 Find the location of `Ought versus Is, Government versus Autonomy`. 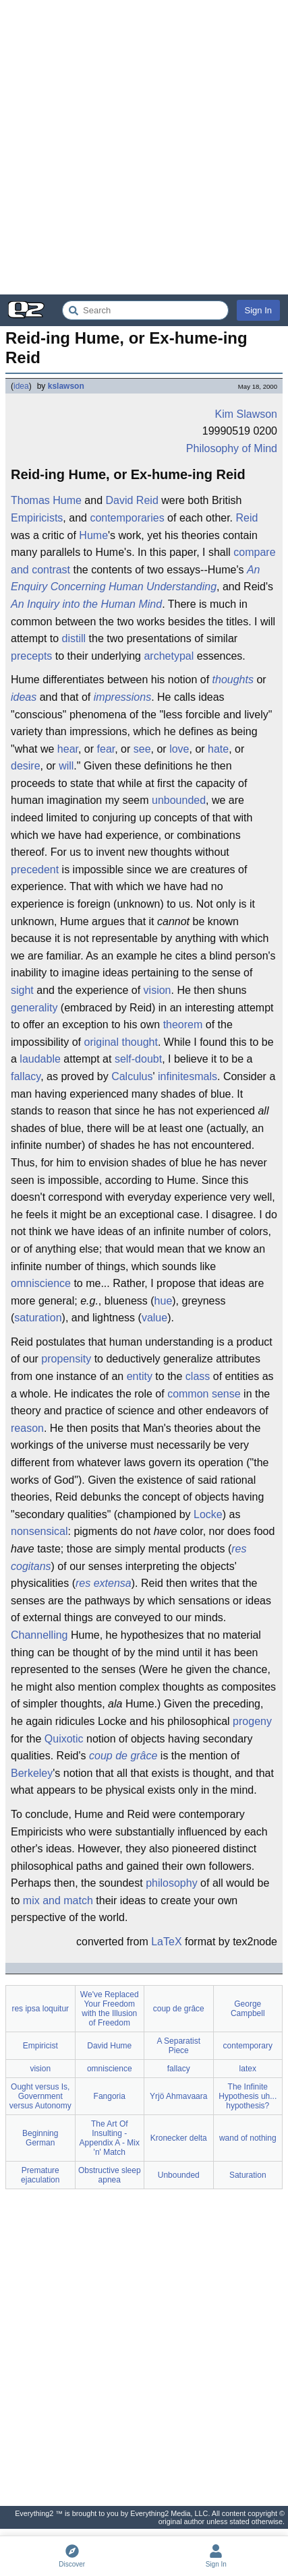

Ought versus Is, Government versus Autonomy is located at coordinates (40, 2096).